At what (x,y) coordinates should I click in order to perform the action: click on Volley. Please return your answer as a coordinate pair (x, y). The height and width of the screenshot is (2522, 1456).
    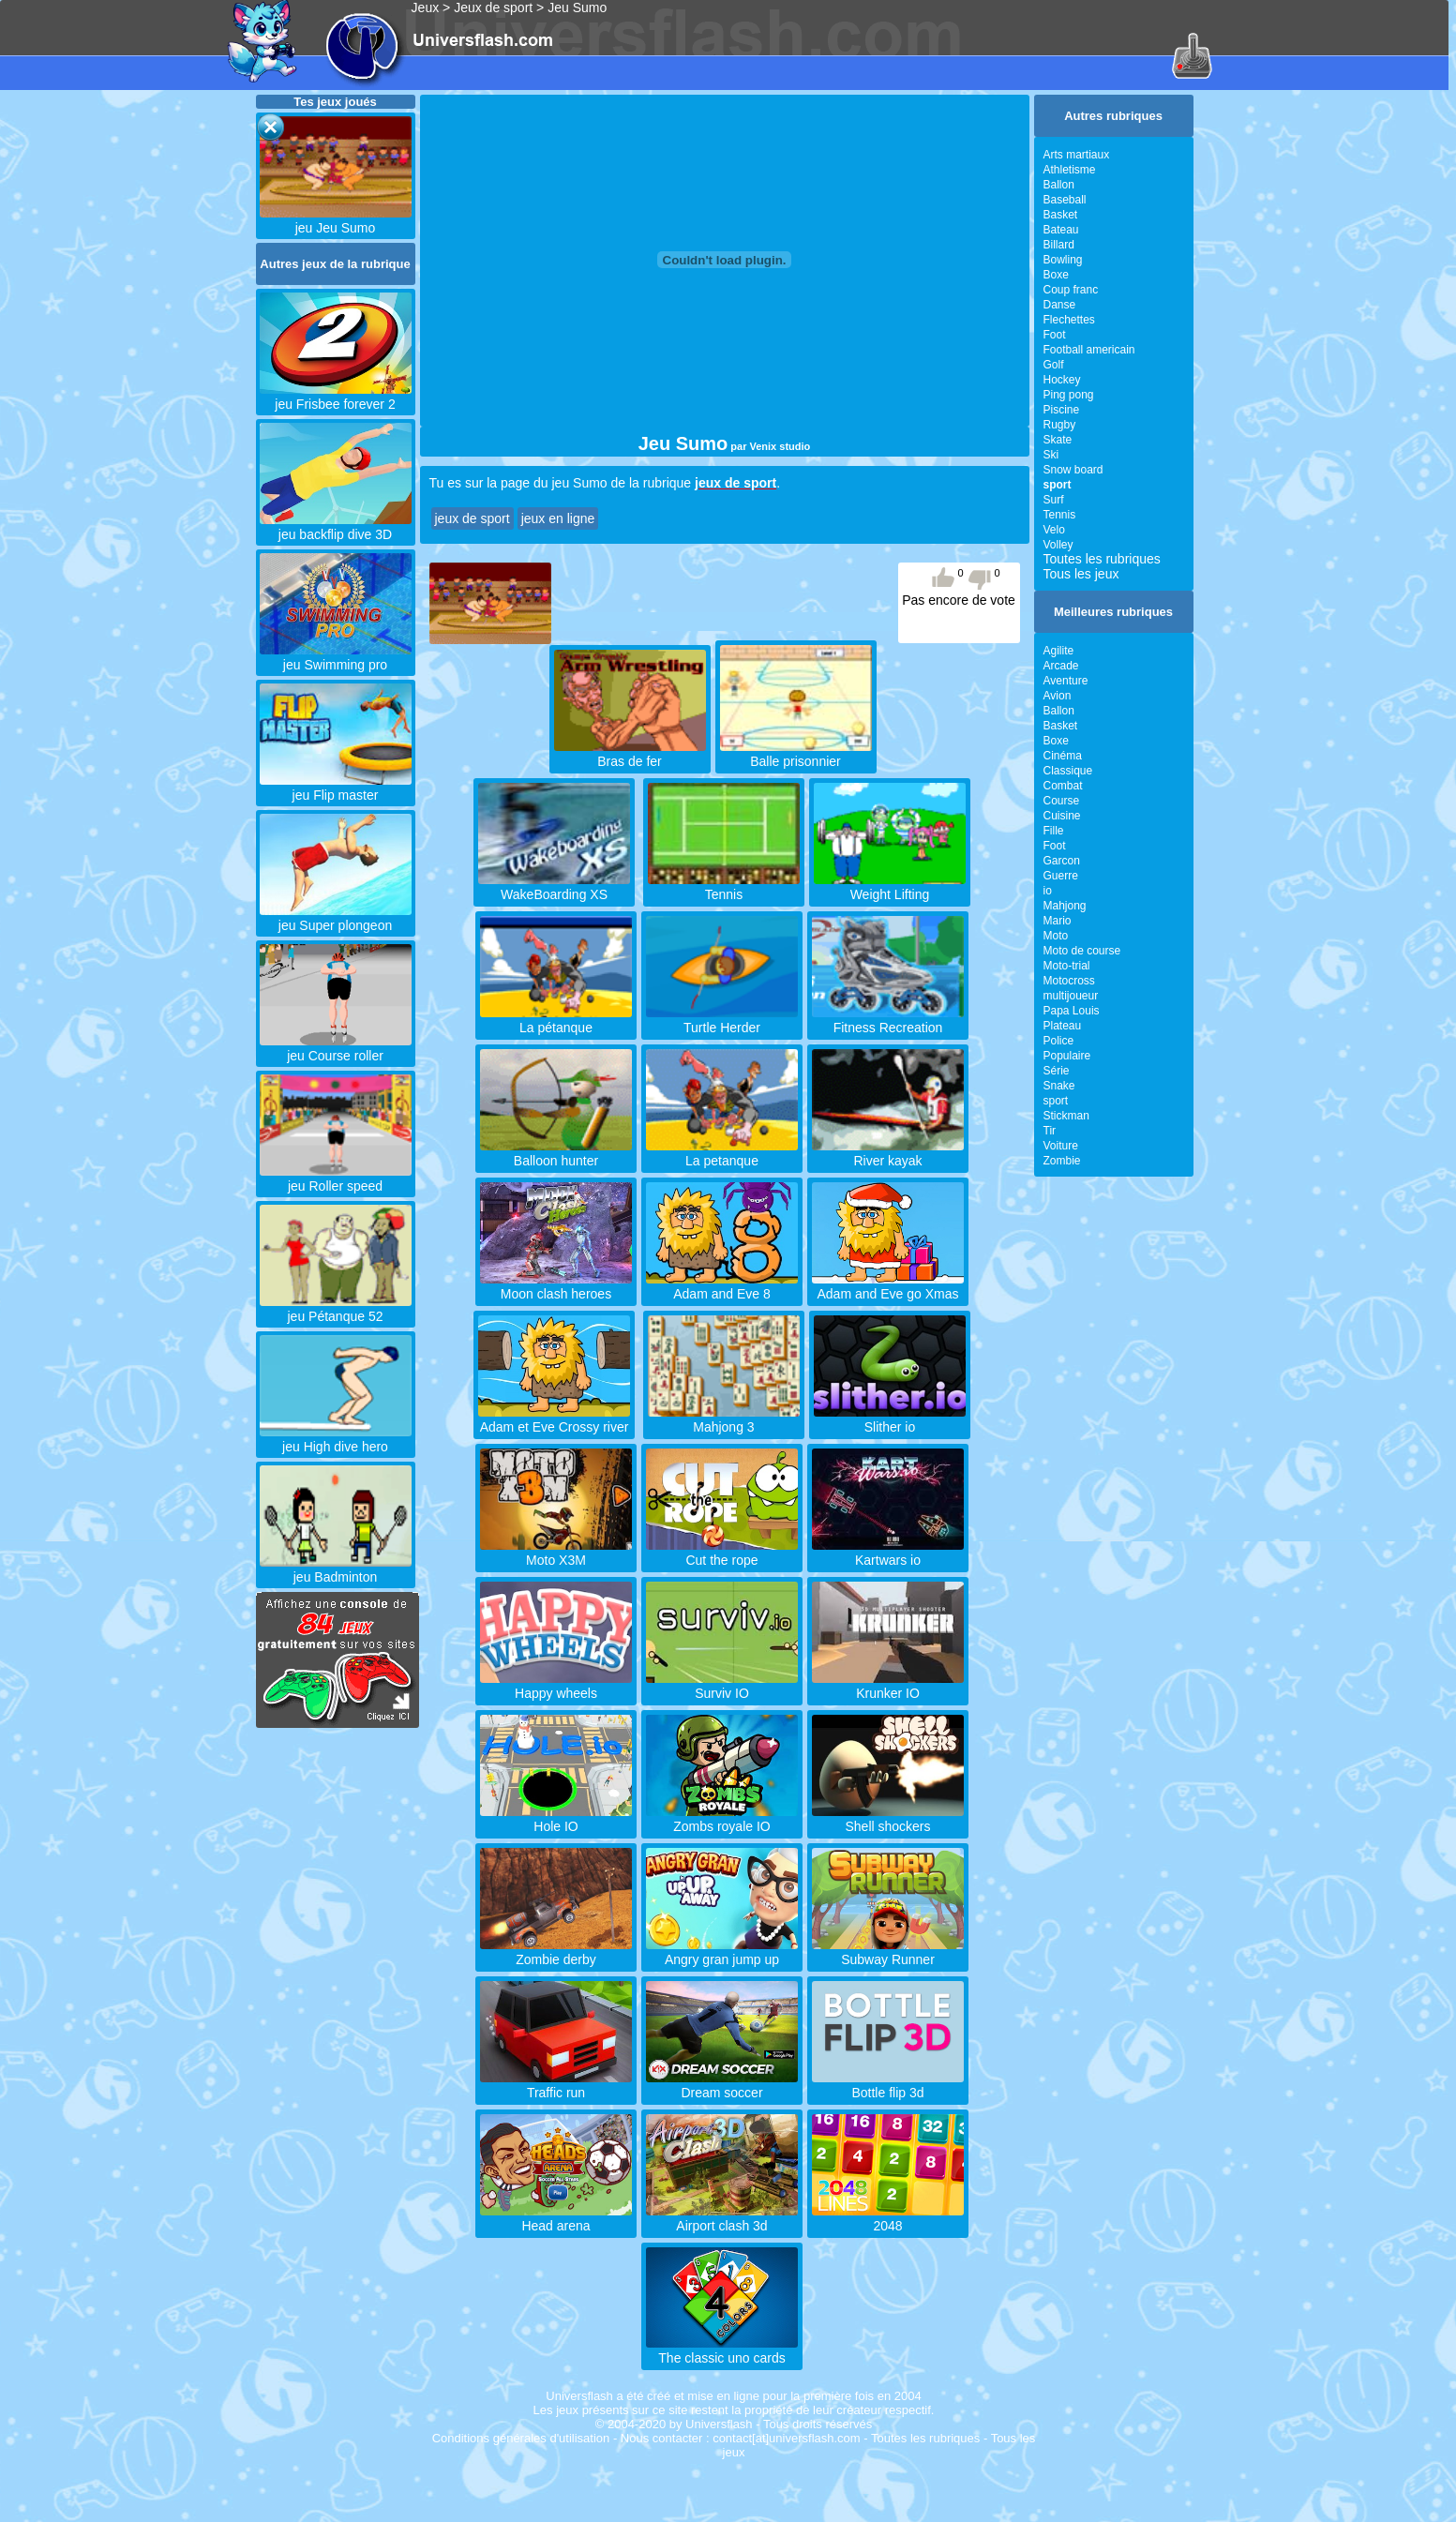
    Looking at the image, I should click on (1058, 544).